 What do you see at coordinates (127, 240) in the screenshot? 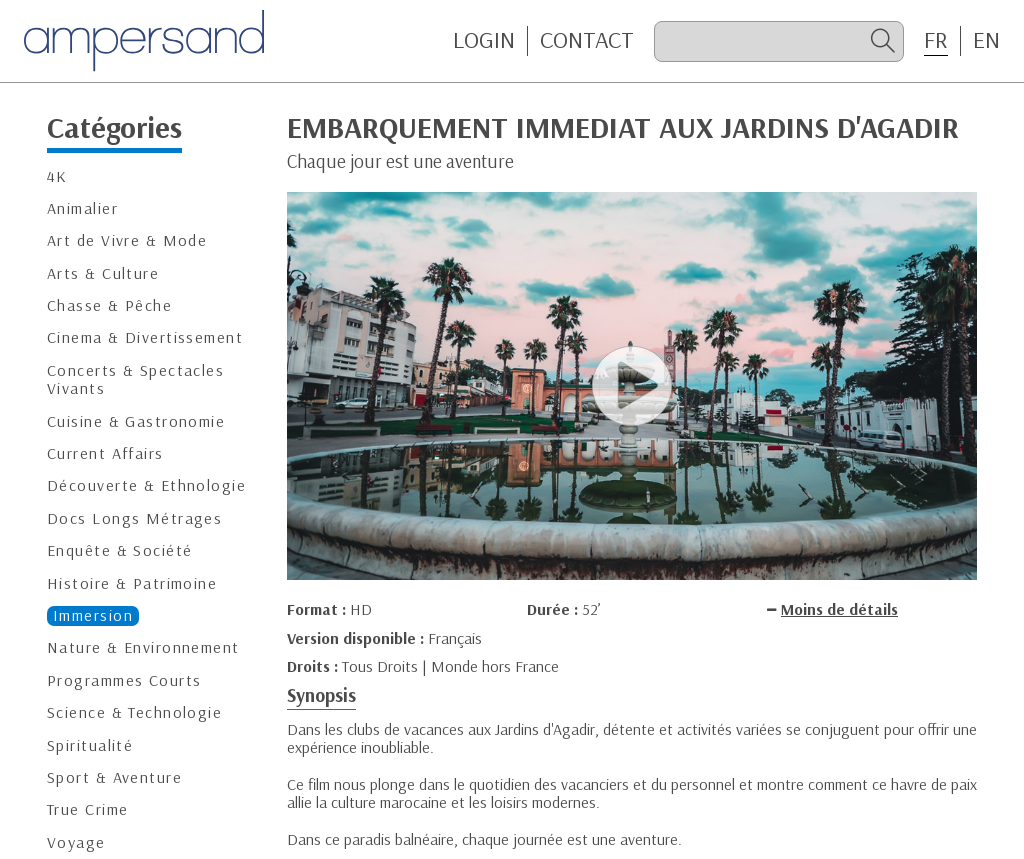
I see `Art de Vivre & Mode` at bounding box center [127, 240].